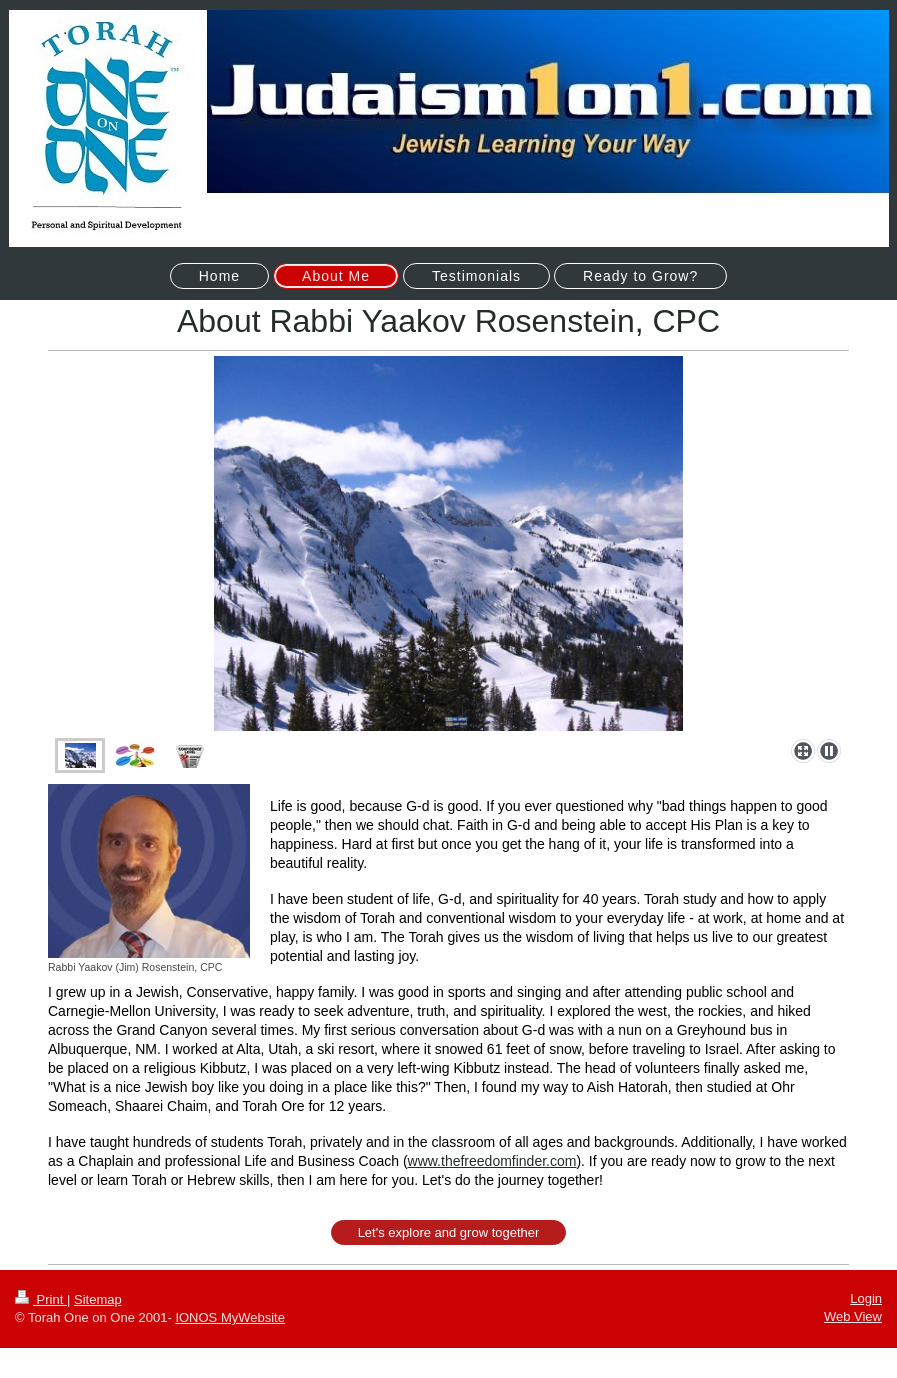 The image size is (897, 1378). Describe the element at coordinates (853, 1316) in the screenshot. I see `Web View` at that location.